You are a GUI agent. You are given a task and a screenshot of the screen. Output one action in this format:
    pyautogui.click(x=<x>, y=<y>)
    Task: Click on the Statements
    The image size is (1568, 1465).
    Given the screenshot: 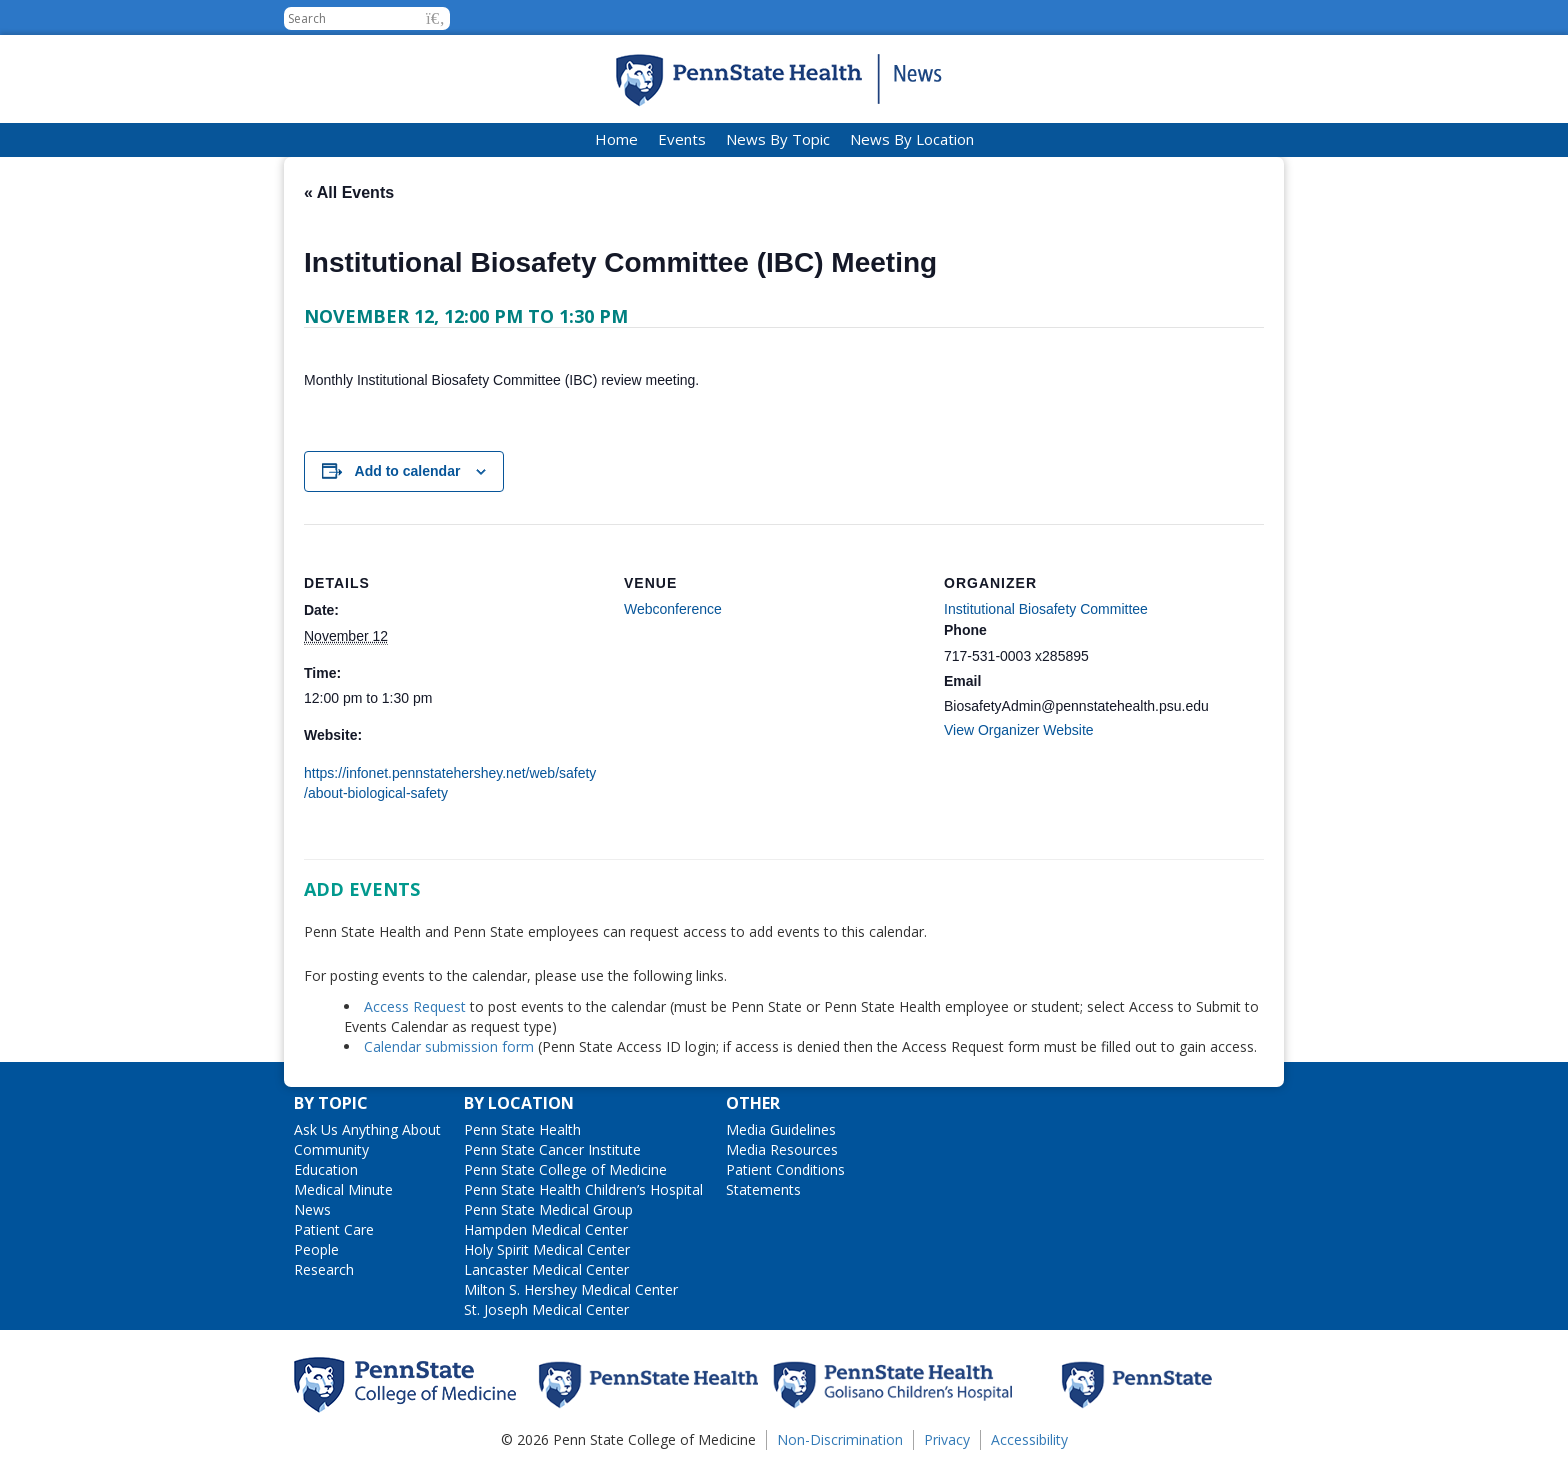 What is the action you would take?
    pyautogui.click(x=763, y=1189)
    